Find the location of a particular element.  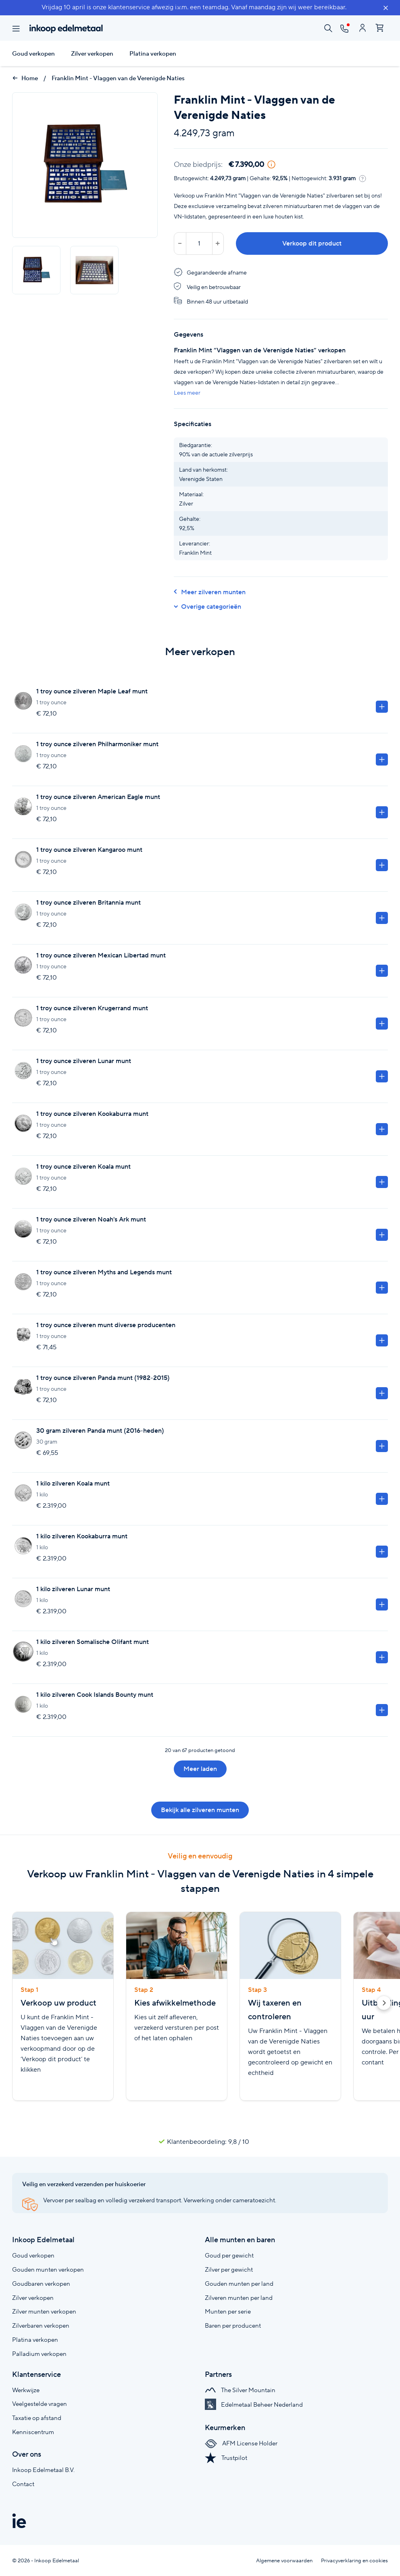

Zilver verkopen is located at coordinates (92, 53).